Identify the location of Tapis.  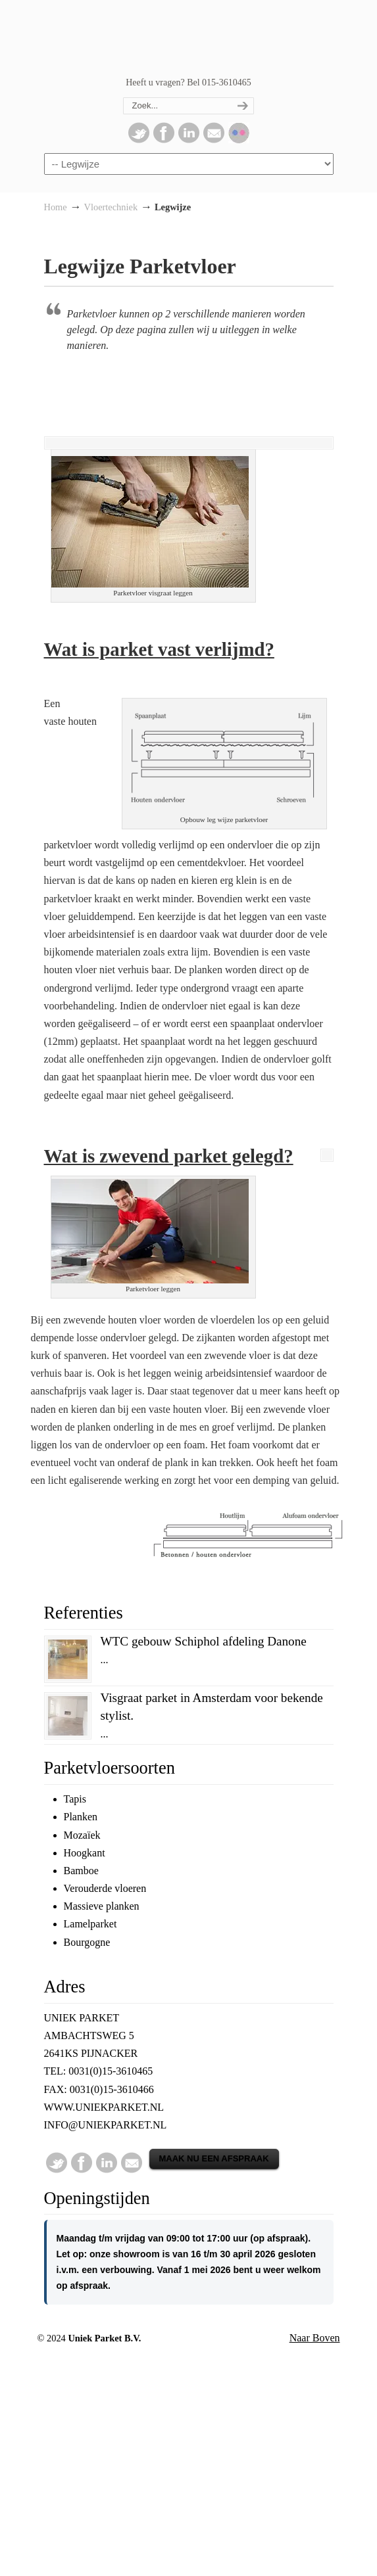
(75, 1799).